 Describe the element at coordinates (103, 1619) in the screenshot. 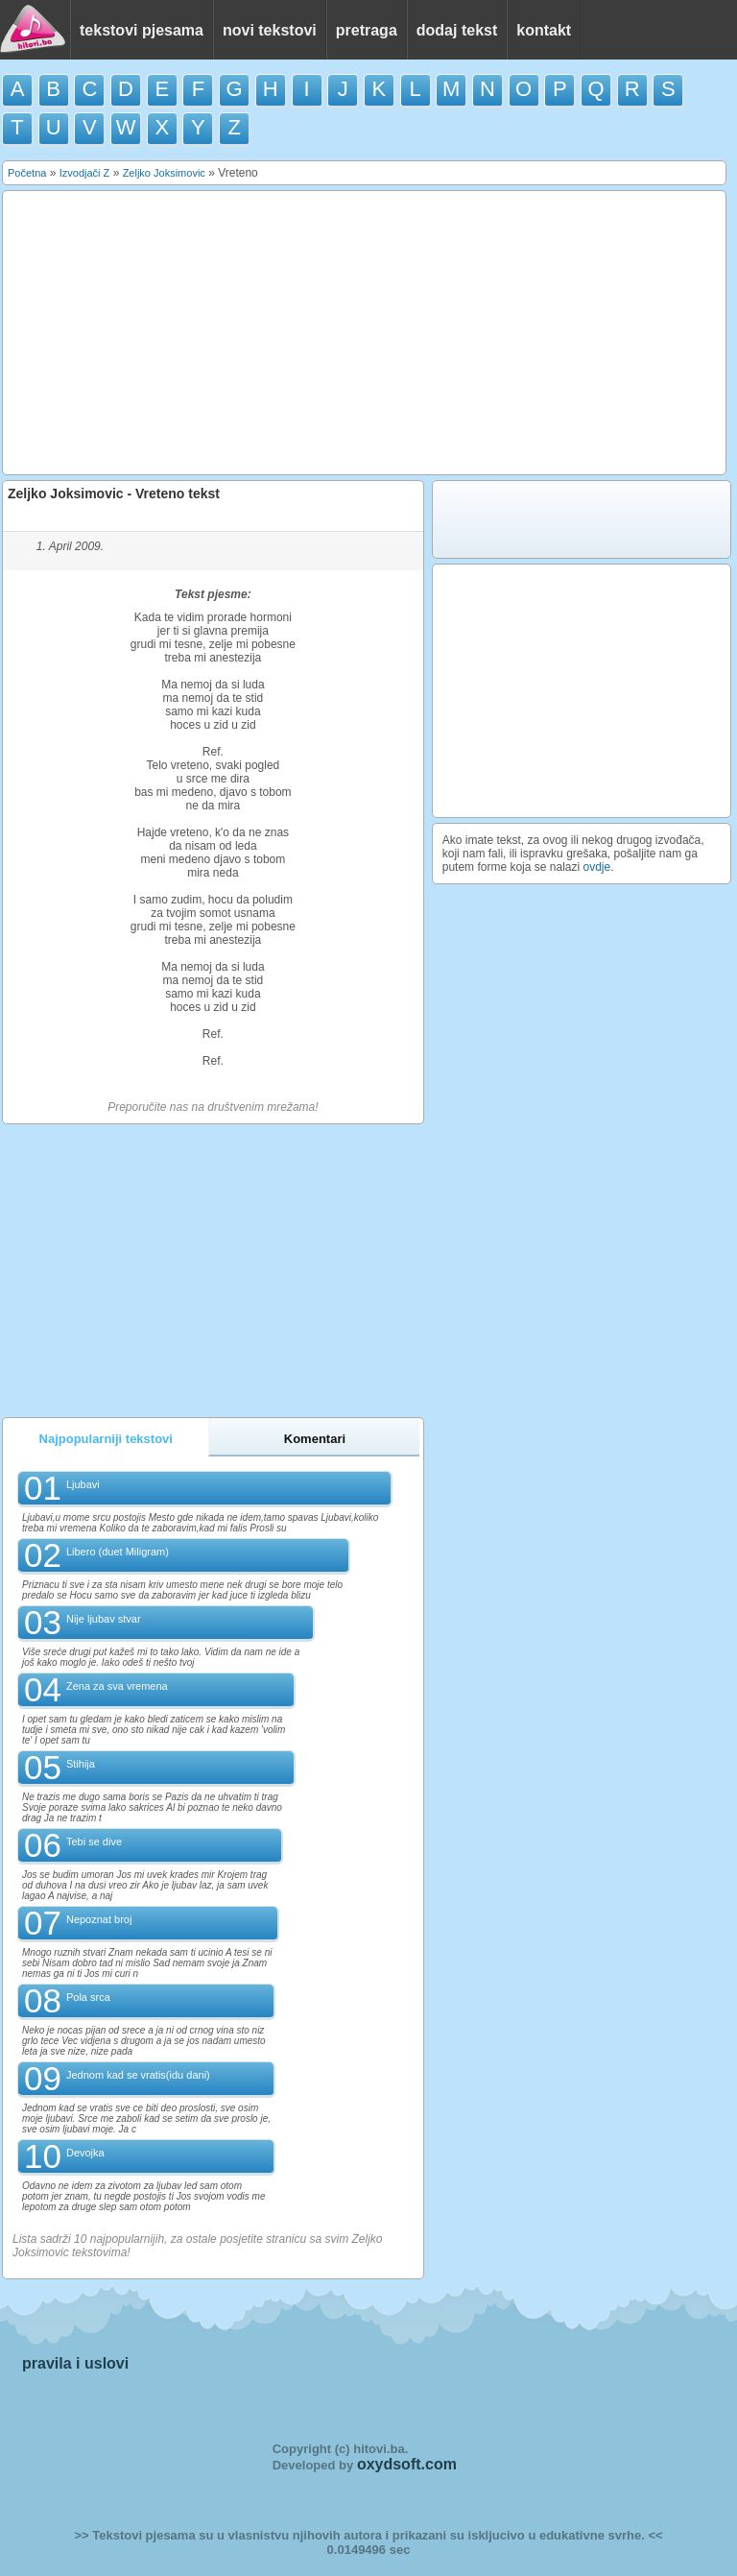

I see `Nije ljubav stvar` at that location.